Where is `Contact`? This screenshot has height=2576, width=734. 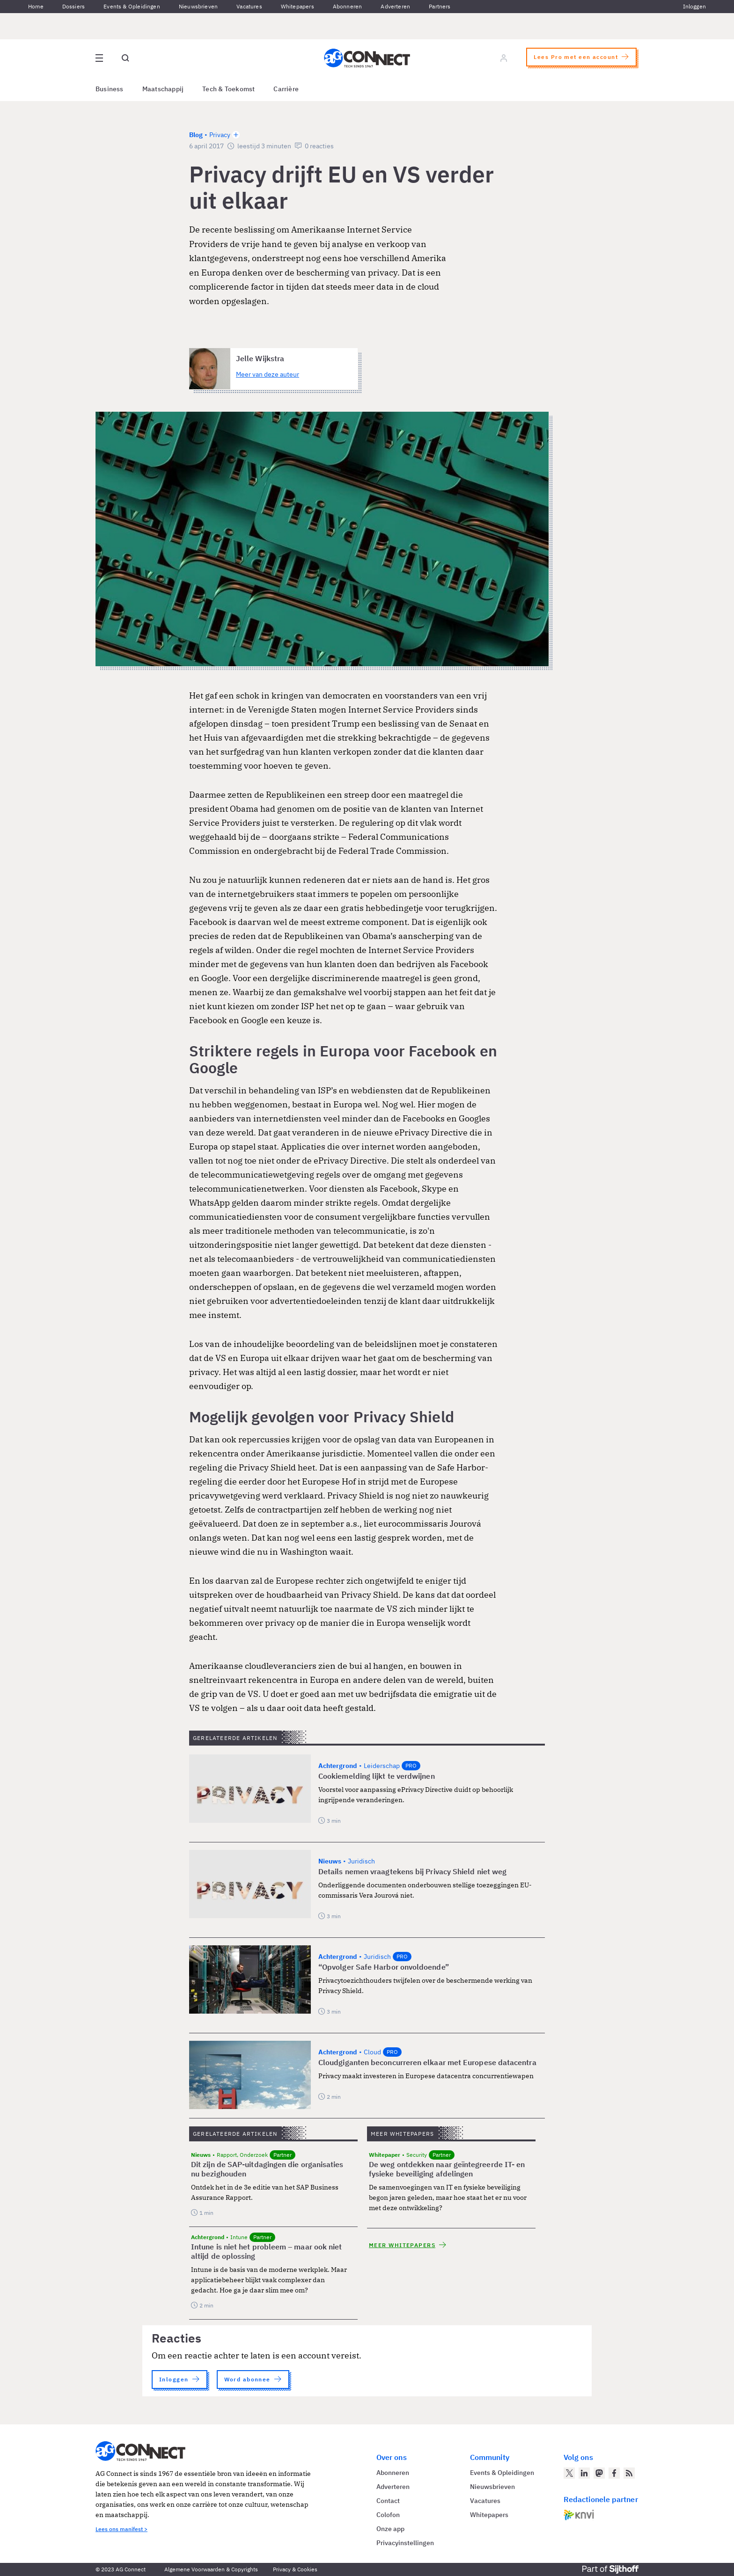 Contact is located at coordinates (388, 2500).